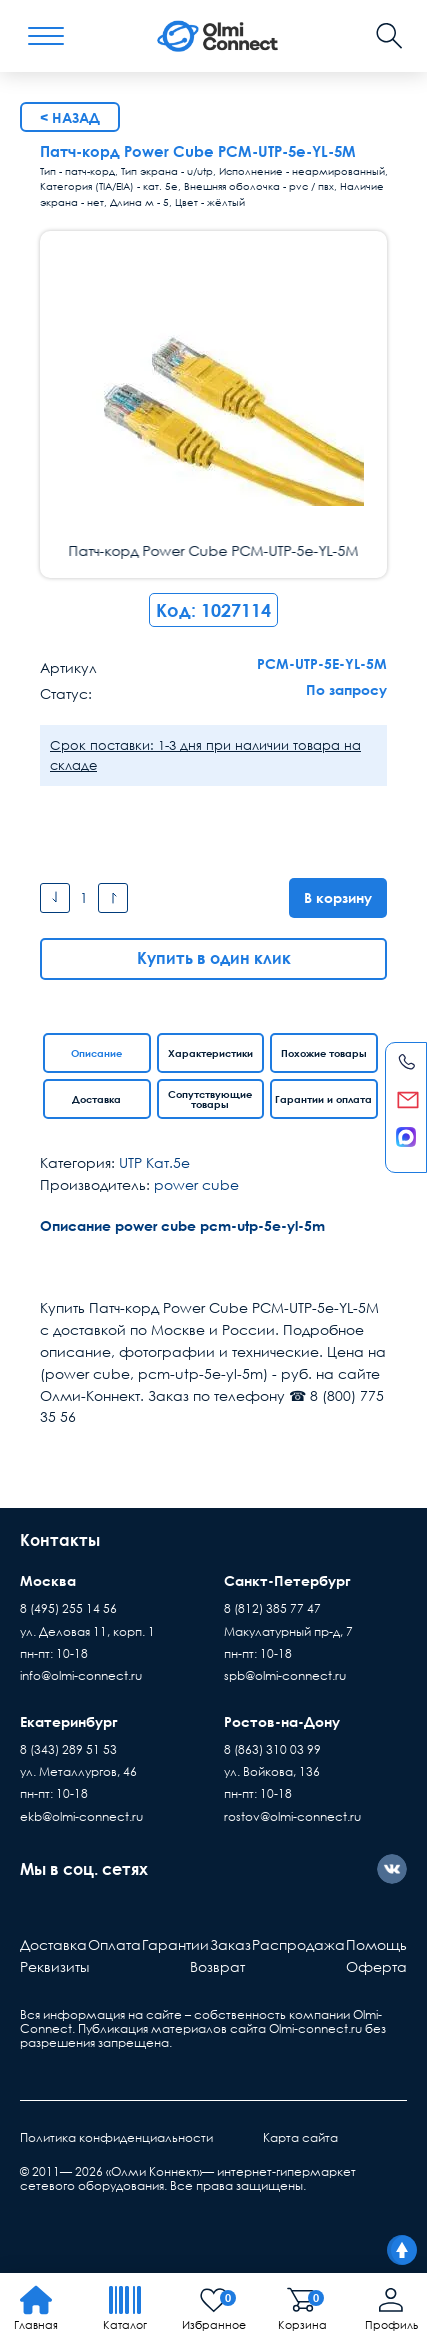  What do you see at coordinates (96, 1053) in the screenshot?
I see `Описание` at bounding box center [96, 1053].